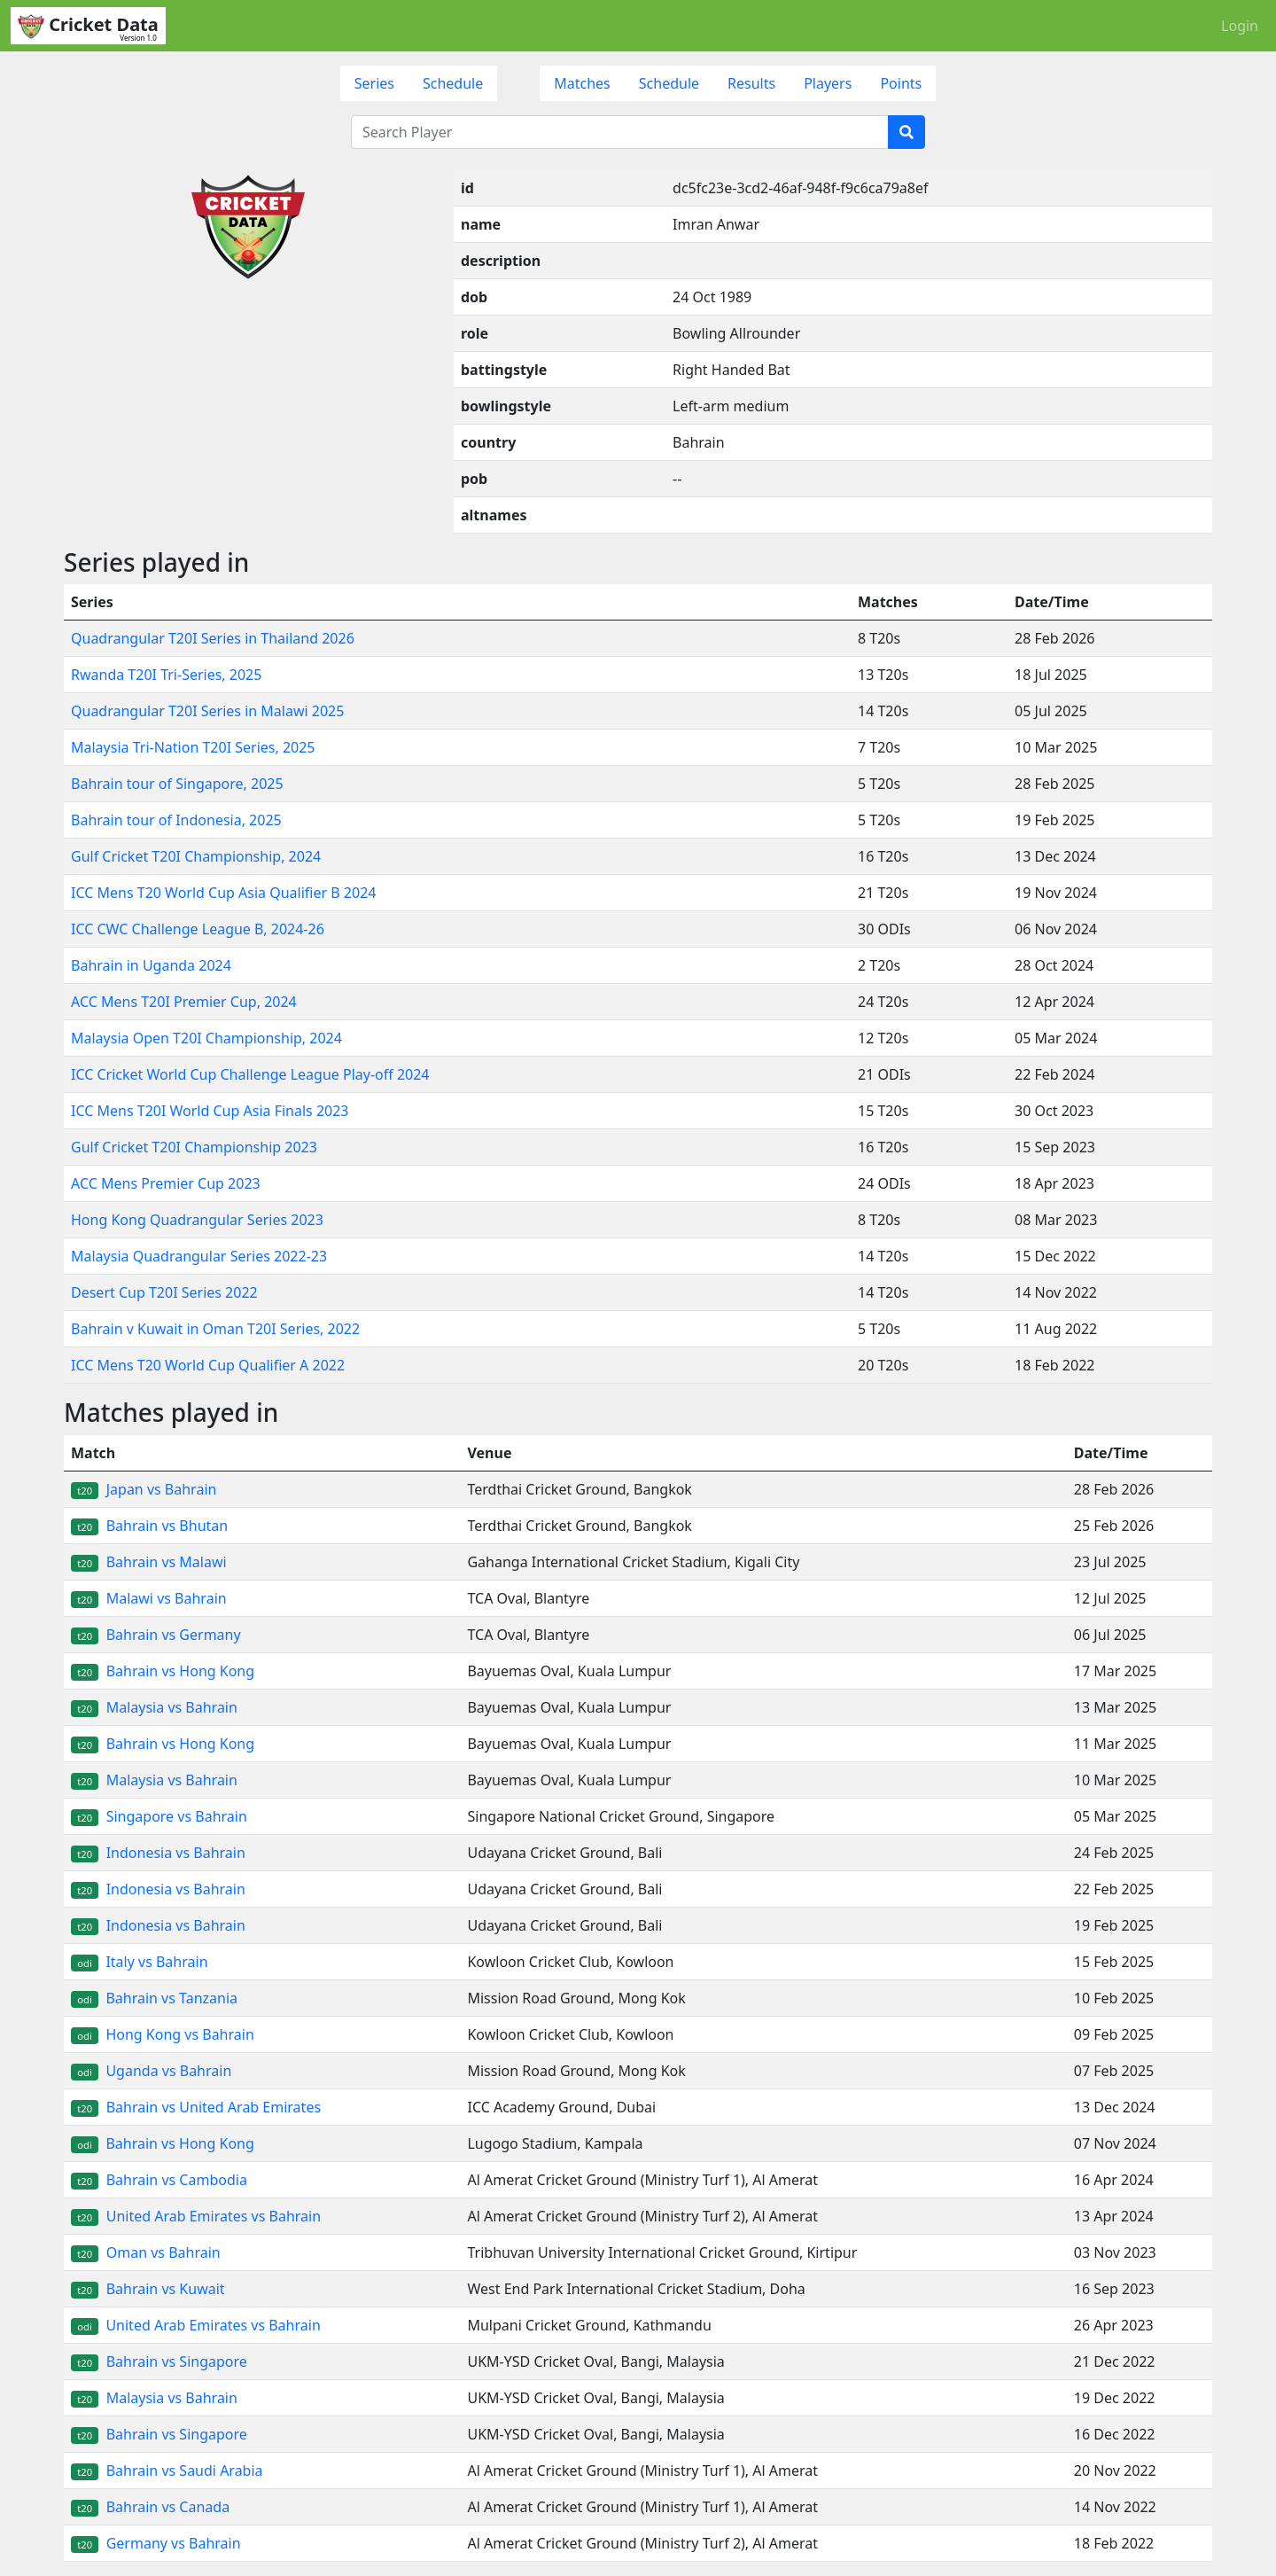 The height and width of the screenshot is (2576, 1276). Describe the element at coordinates (184, 1001) in the screenshot. I see `ACC Mens T20I Premier Cup, 2024` at that location.